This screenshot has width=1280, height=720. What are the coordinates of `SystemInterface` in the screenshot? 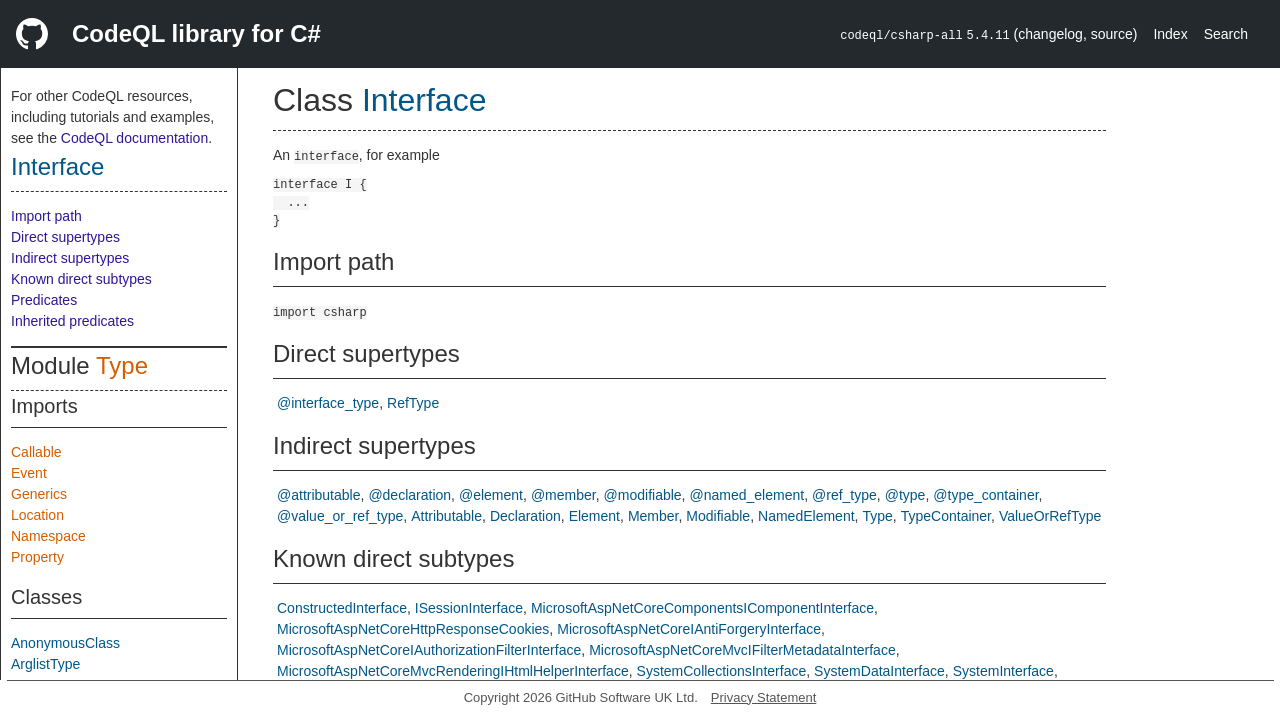 It's located at (1003, 671).